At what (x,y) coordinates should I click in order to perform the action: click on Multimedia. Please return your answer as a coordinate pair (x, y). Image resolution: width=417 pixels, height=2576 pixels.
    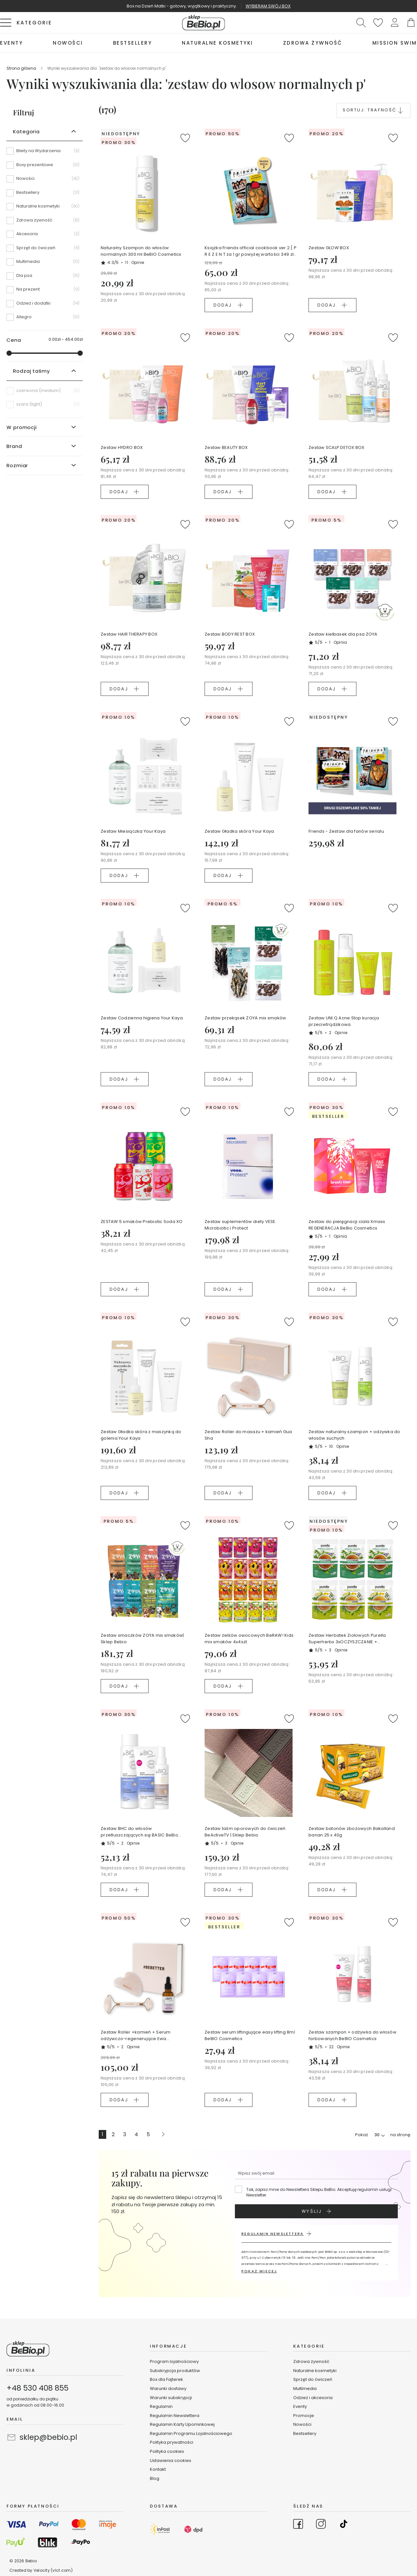
    Looking at the image, I should click on (305, 2388).